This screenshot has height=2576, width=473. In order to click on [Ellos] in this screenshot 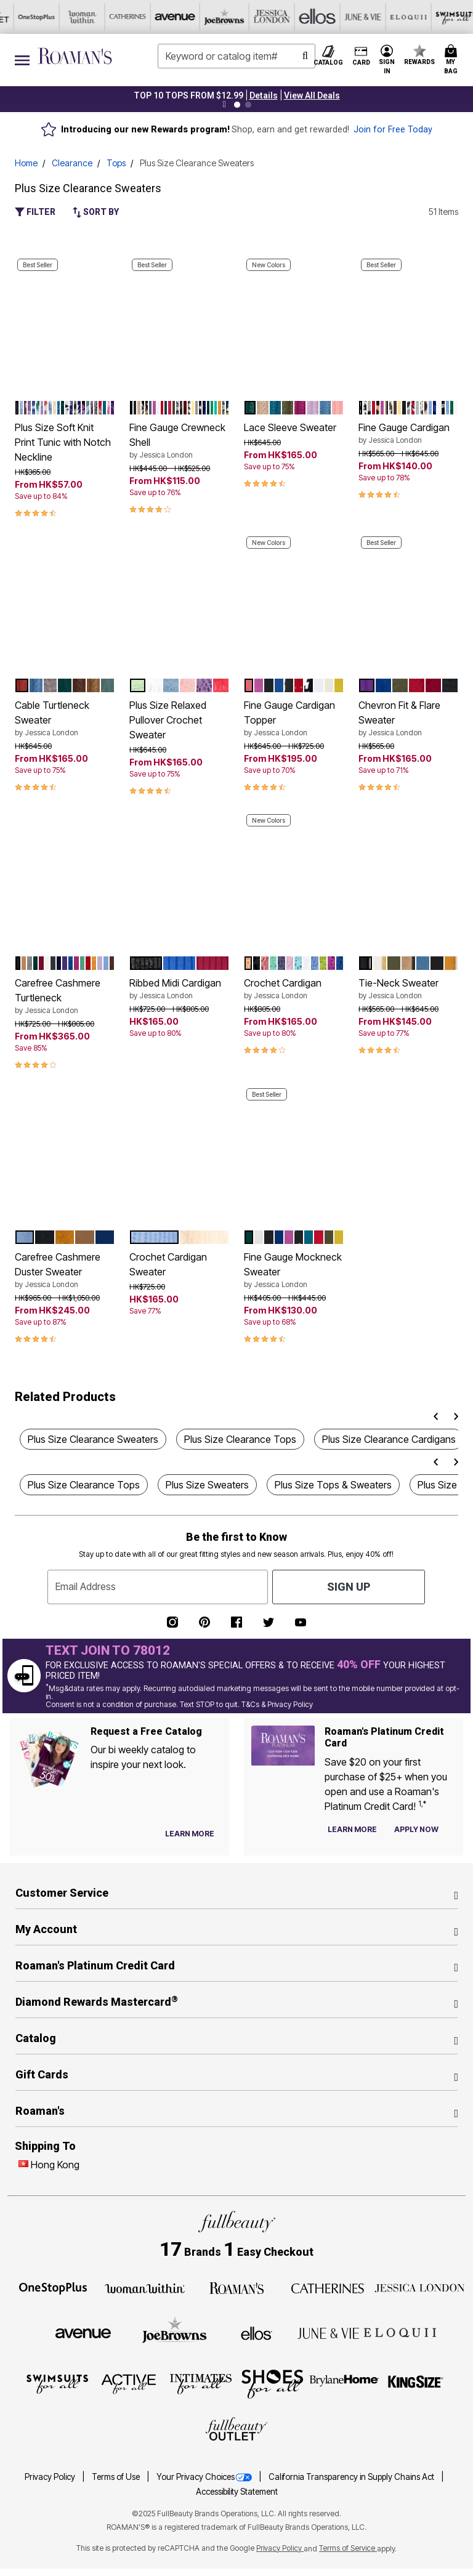, I will do `click(168, 17)`.